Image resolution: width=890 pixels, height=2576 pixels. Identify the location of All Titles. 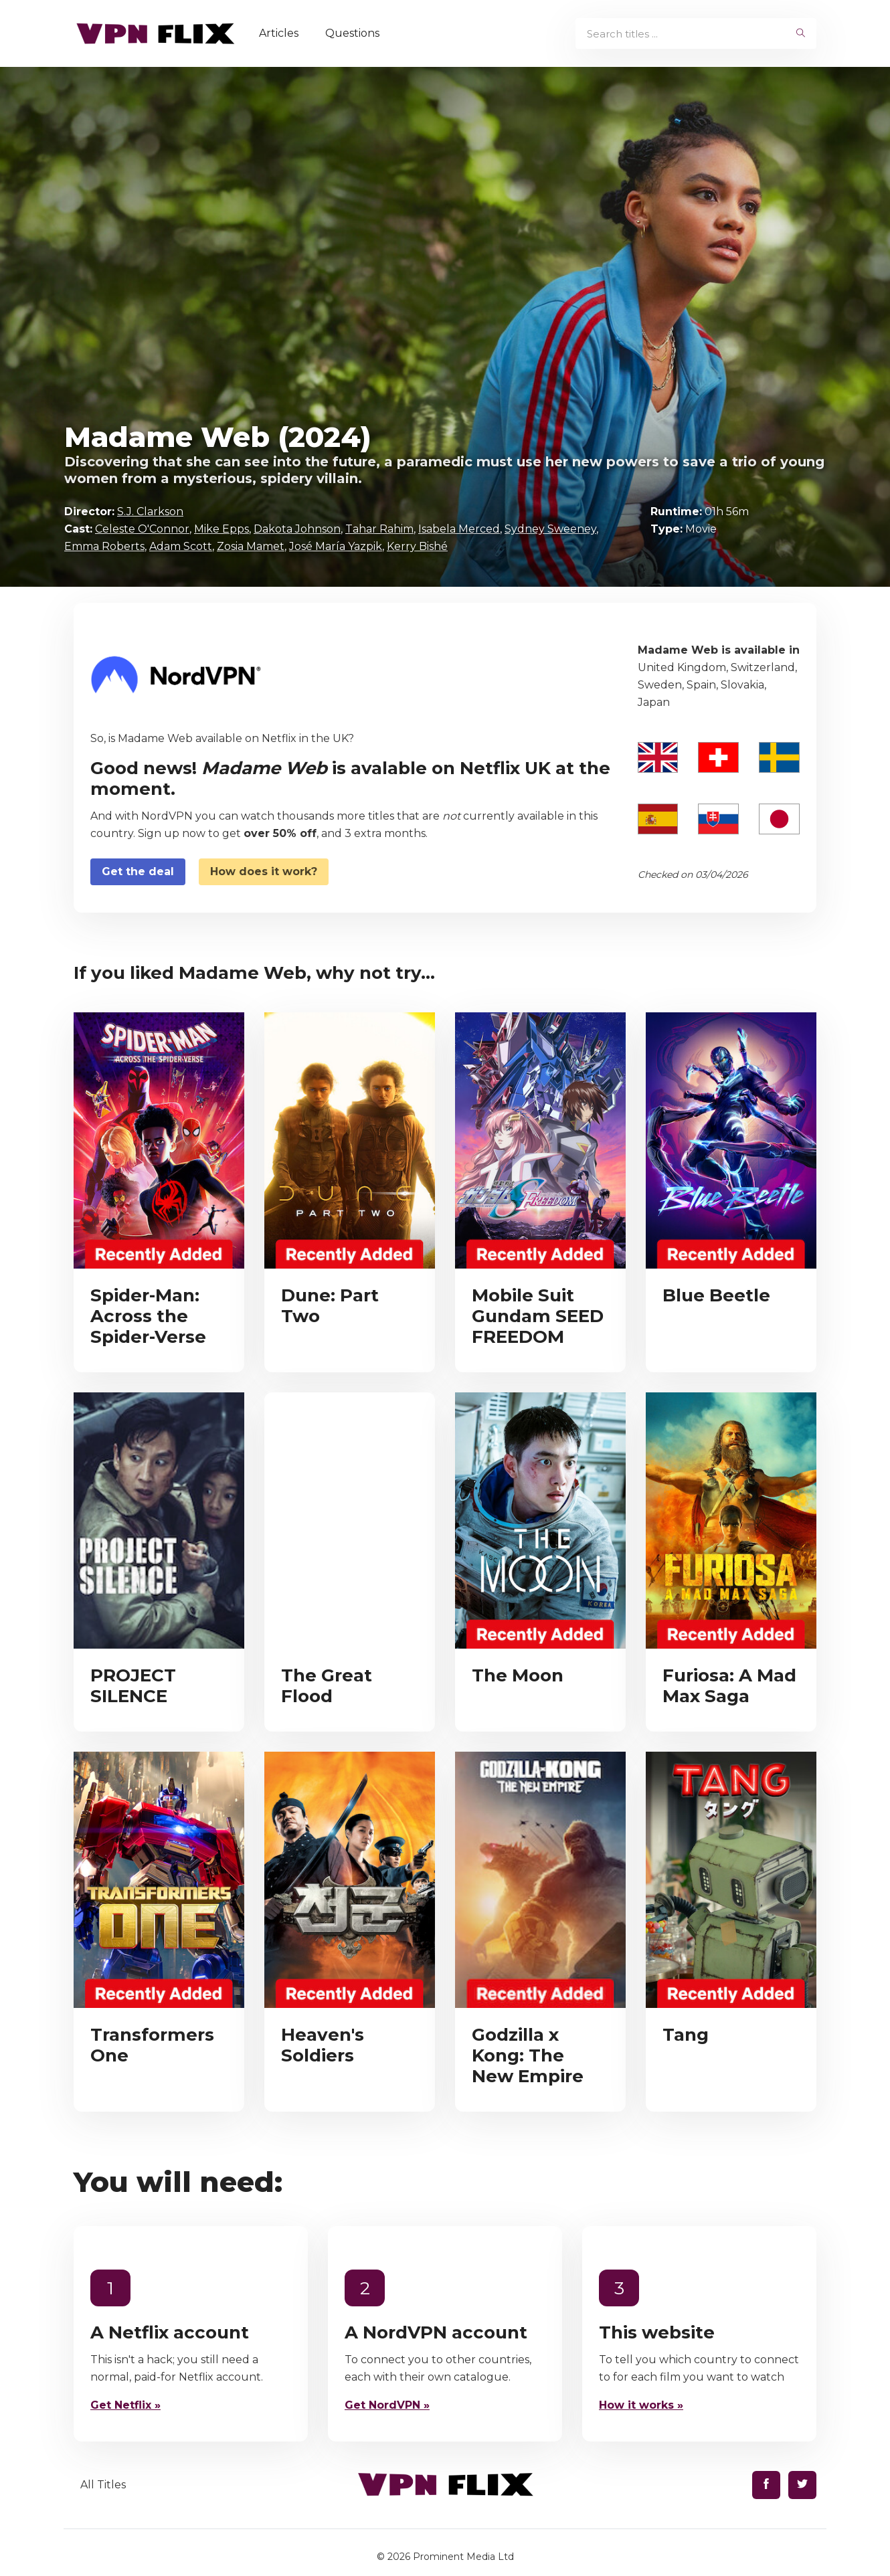
(103, 2484).